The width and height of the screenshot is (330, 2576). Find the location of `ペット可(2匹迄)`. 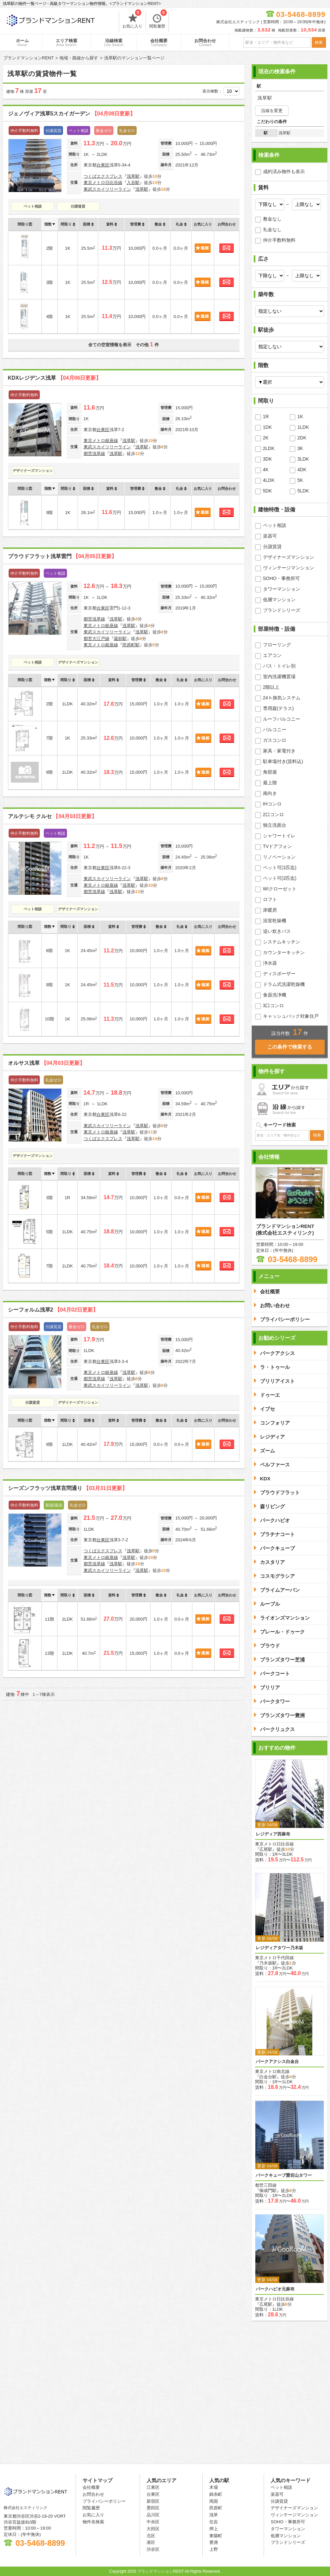

ペット可(2匹迄) is located at coordinates (280, 878).